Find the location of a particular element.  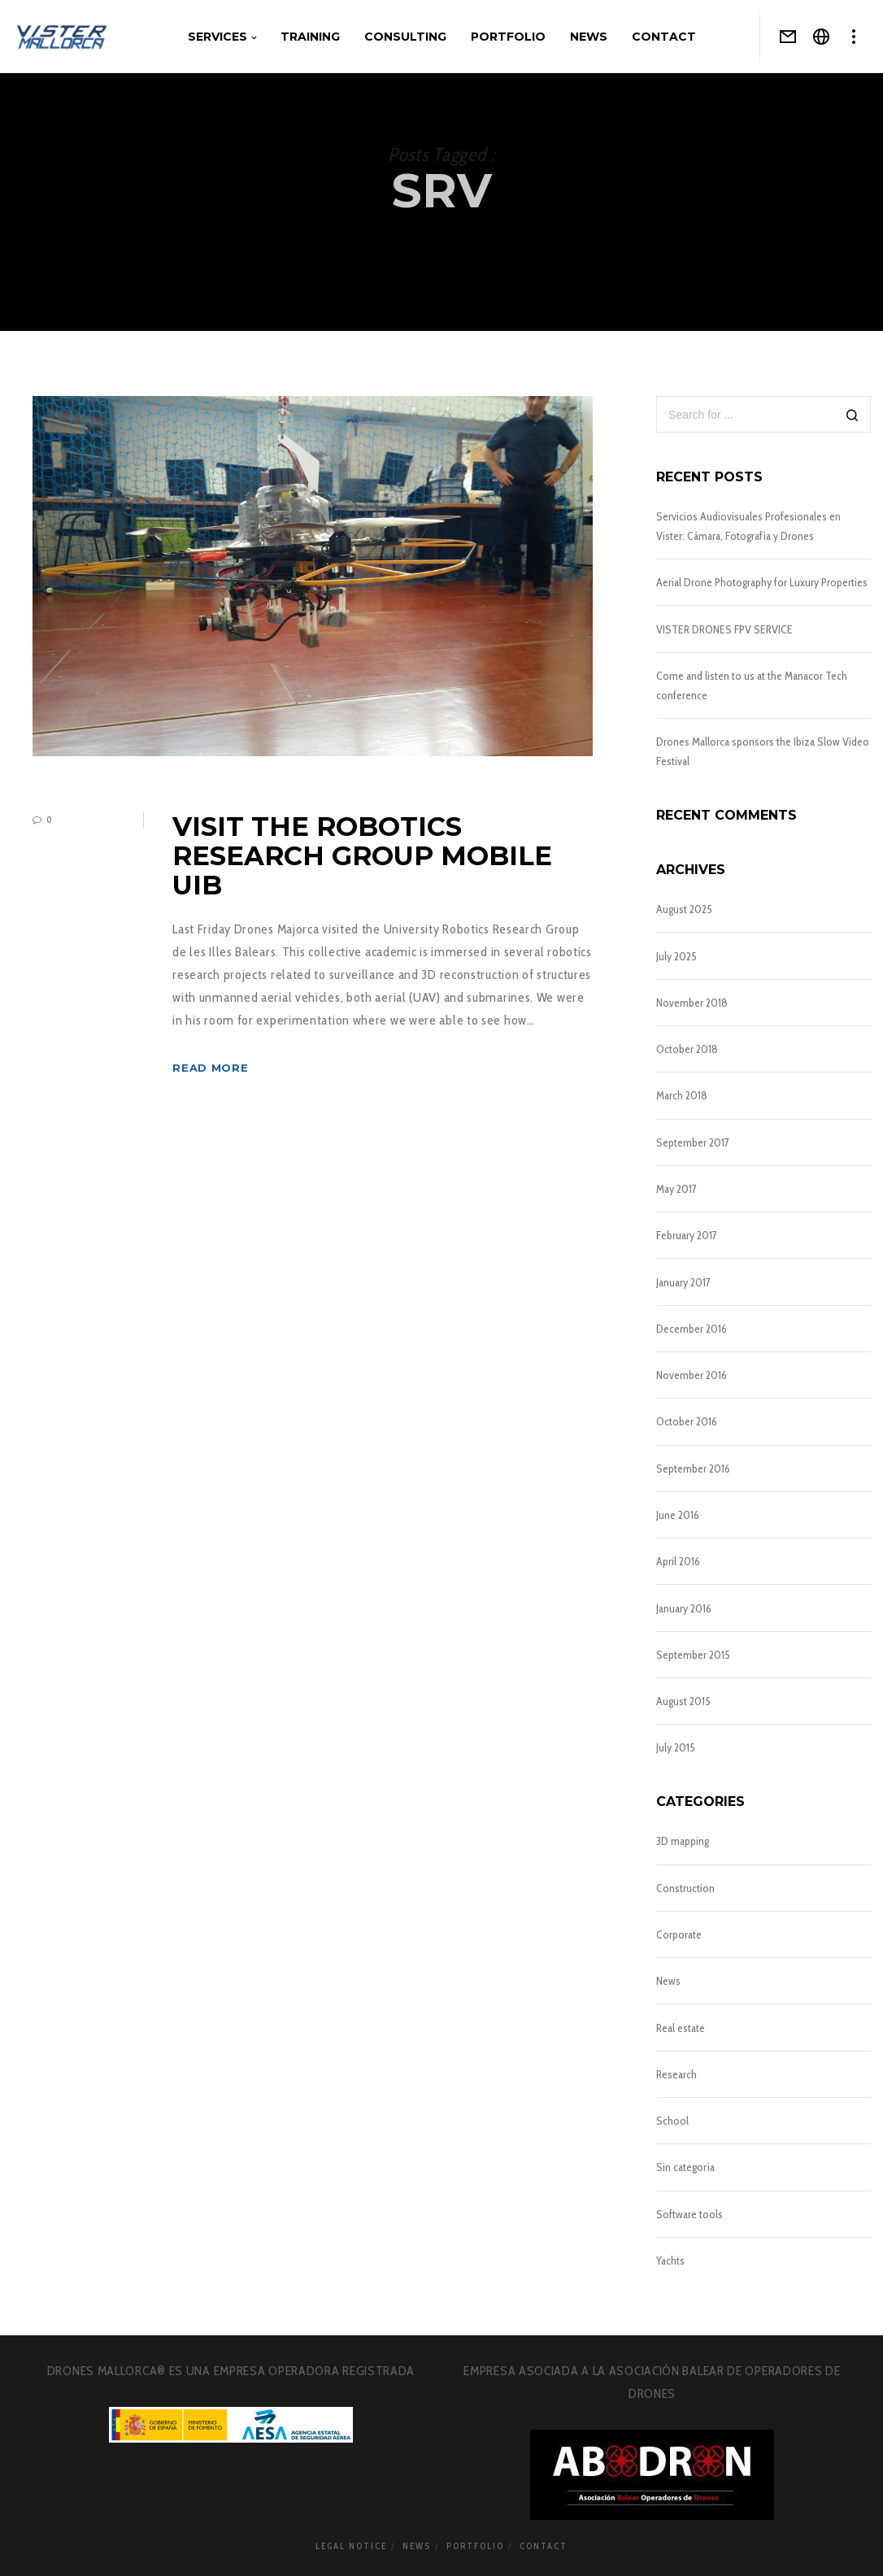

January 2016 is located at coordinates (683, 1608).